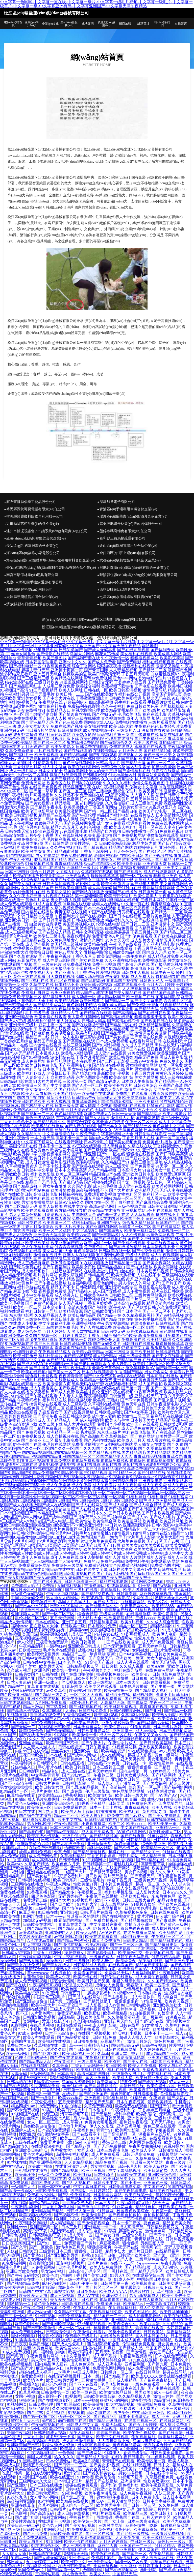  I want to click on 另类人妖影片, so click(120, 1364).